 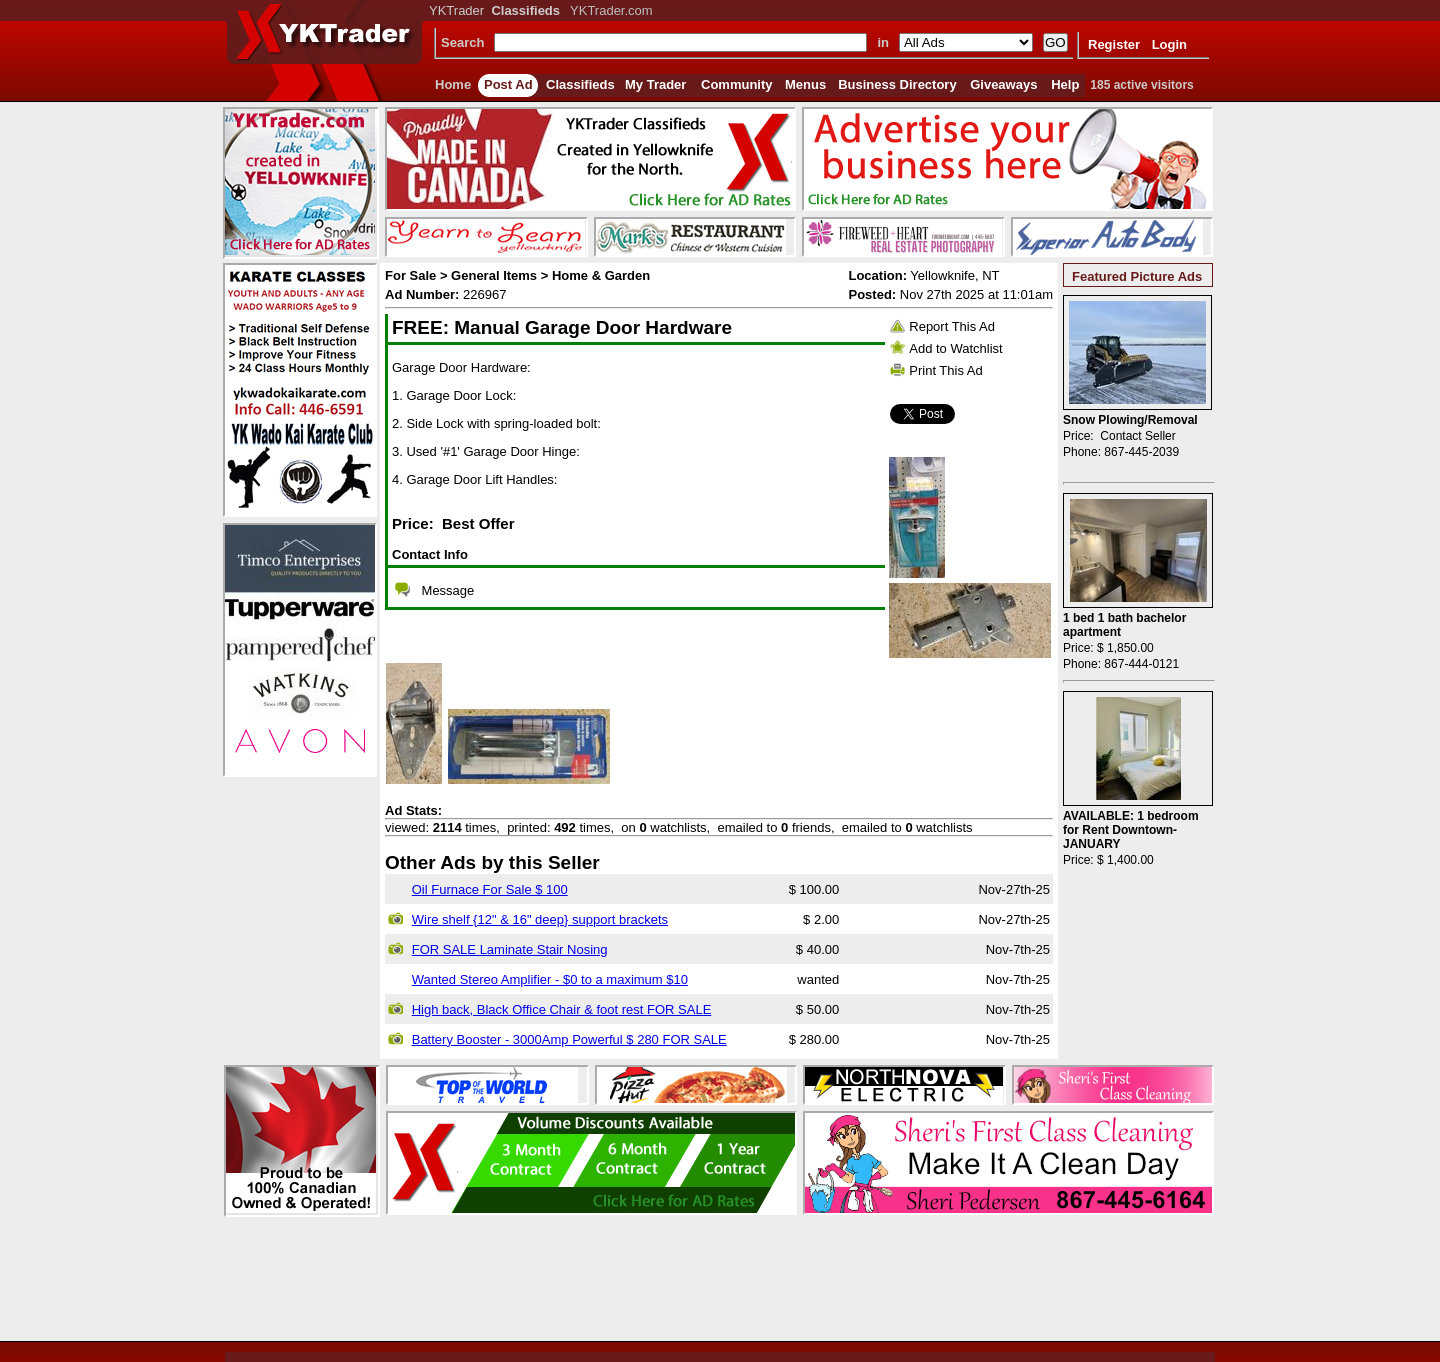 What do you see at coordinates (1065, 84) in the screenshot?
I see `Help` at bounding box center [1065, 84].